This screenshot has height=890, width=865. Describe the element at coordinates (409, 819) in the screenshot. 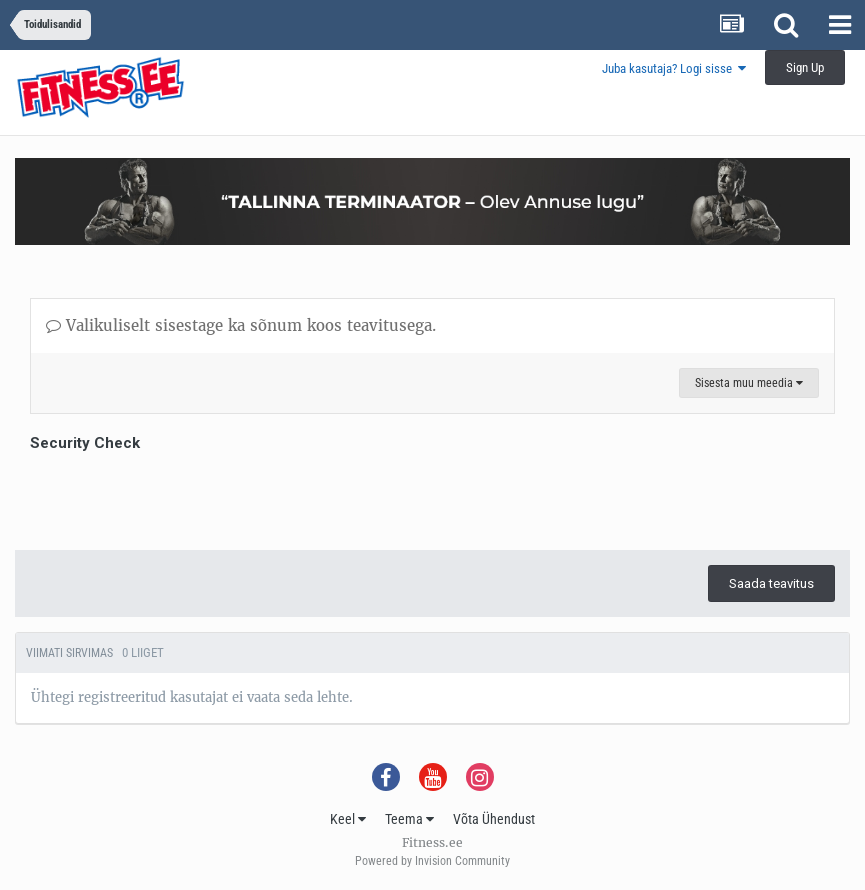

I see `Teema` at that location.